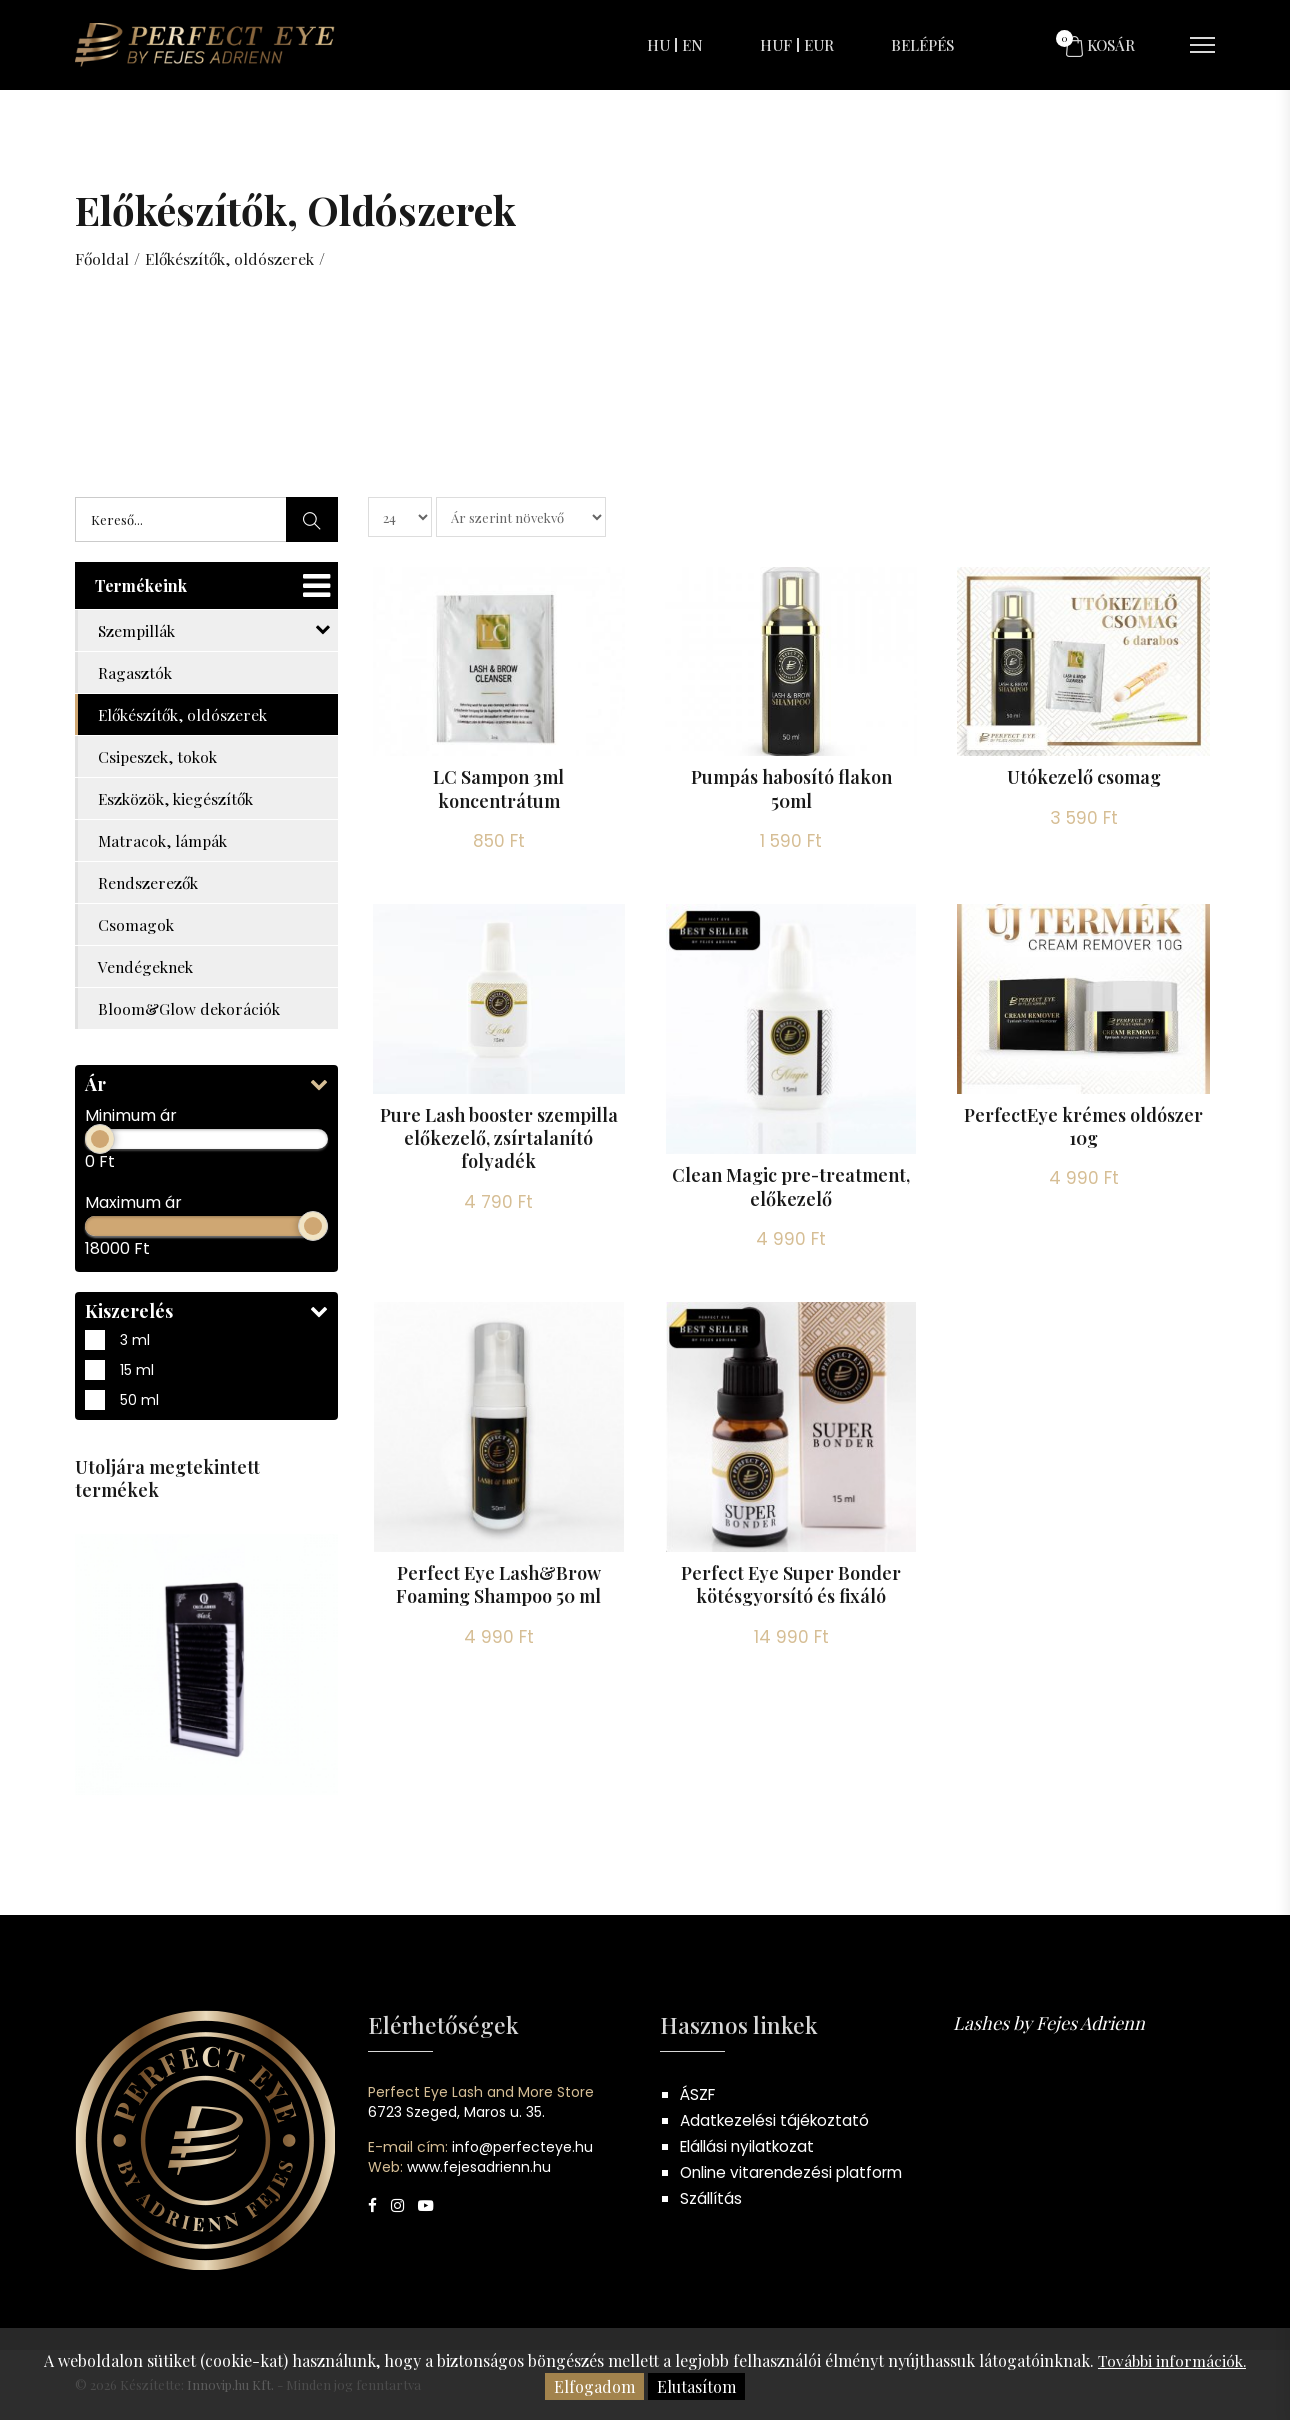 Image resolution: width=1290 pixels, height=2420 pixels. I want to click on Matracok, lámpák, so click(164, 840).